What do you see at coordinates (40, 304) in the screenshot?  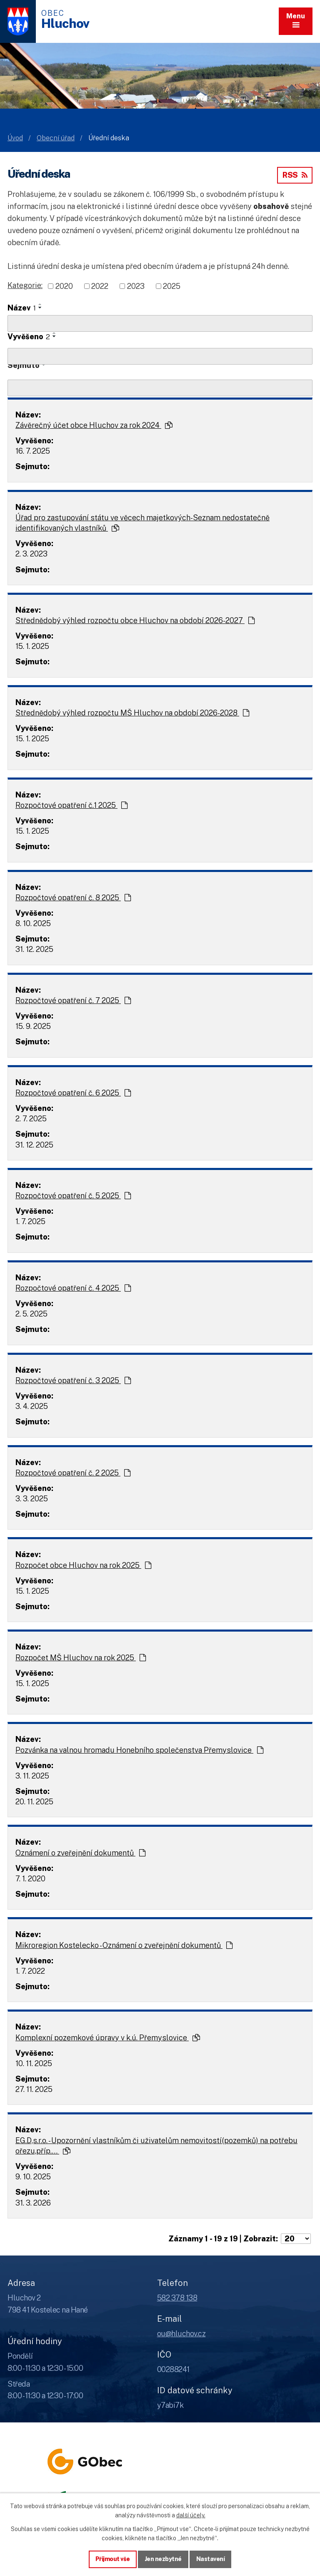 I see `[Seřadit oznámení vzestupně]` at bounding box center [40, 304].